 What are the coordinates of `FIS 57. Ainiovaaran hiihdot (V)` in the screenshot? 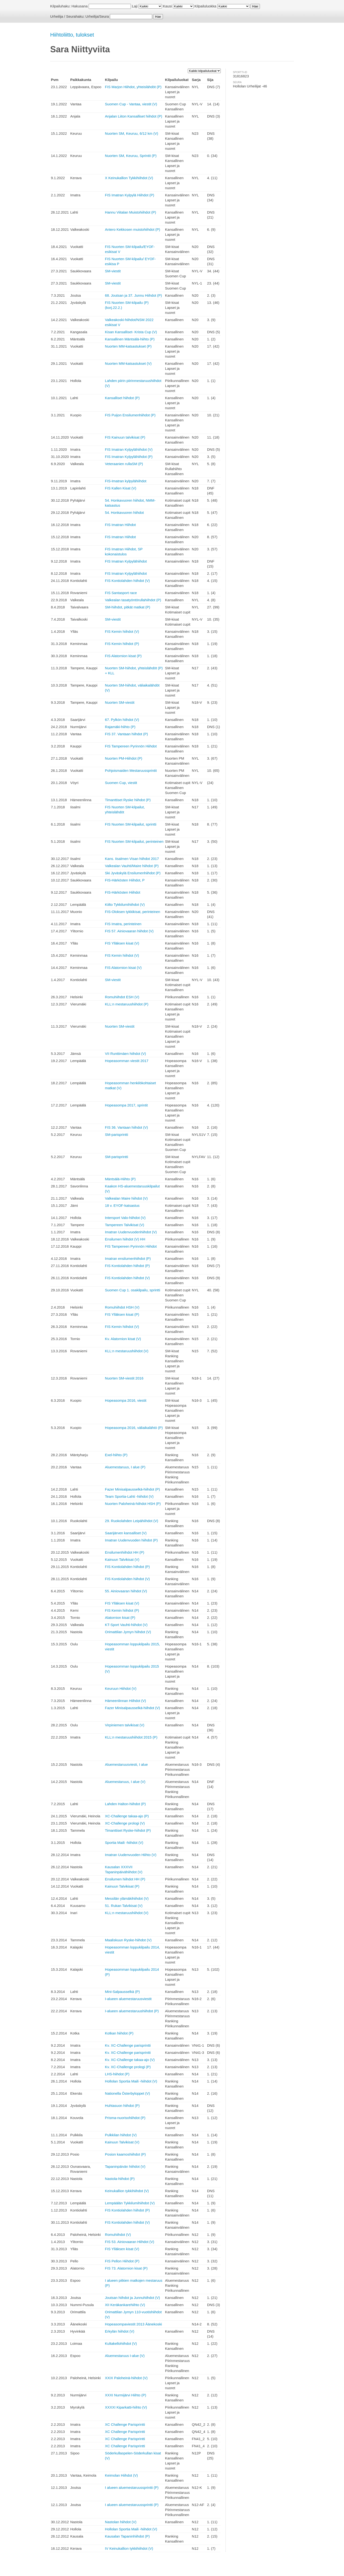 It's located at (129, 931).